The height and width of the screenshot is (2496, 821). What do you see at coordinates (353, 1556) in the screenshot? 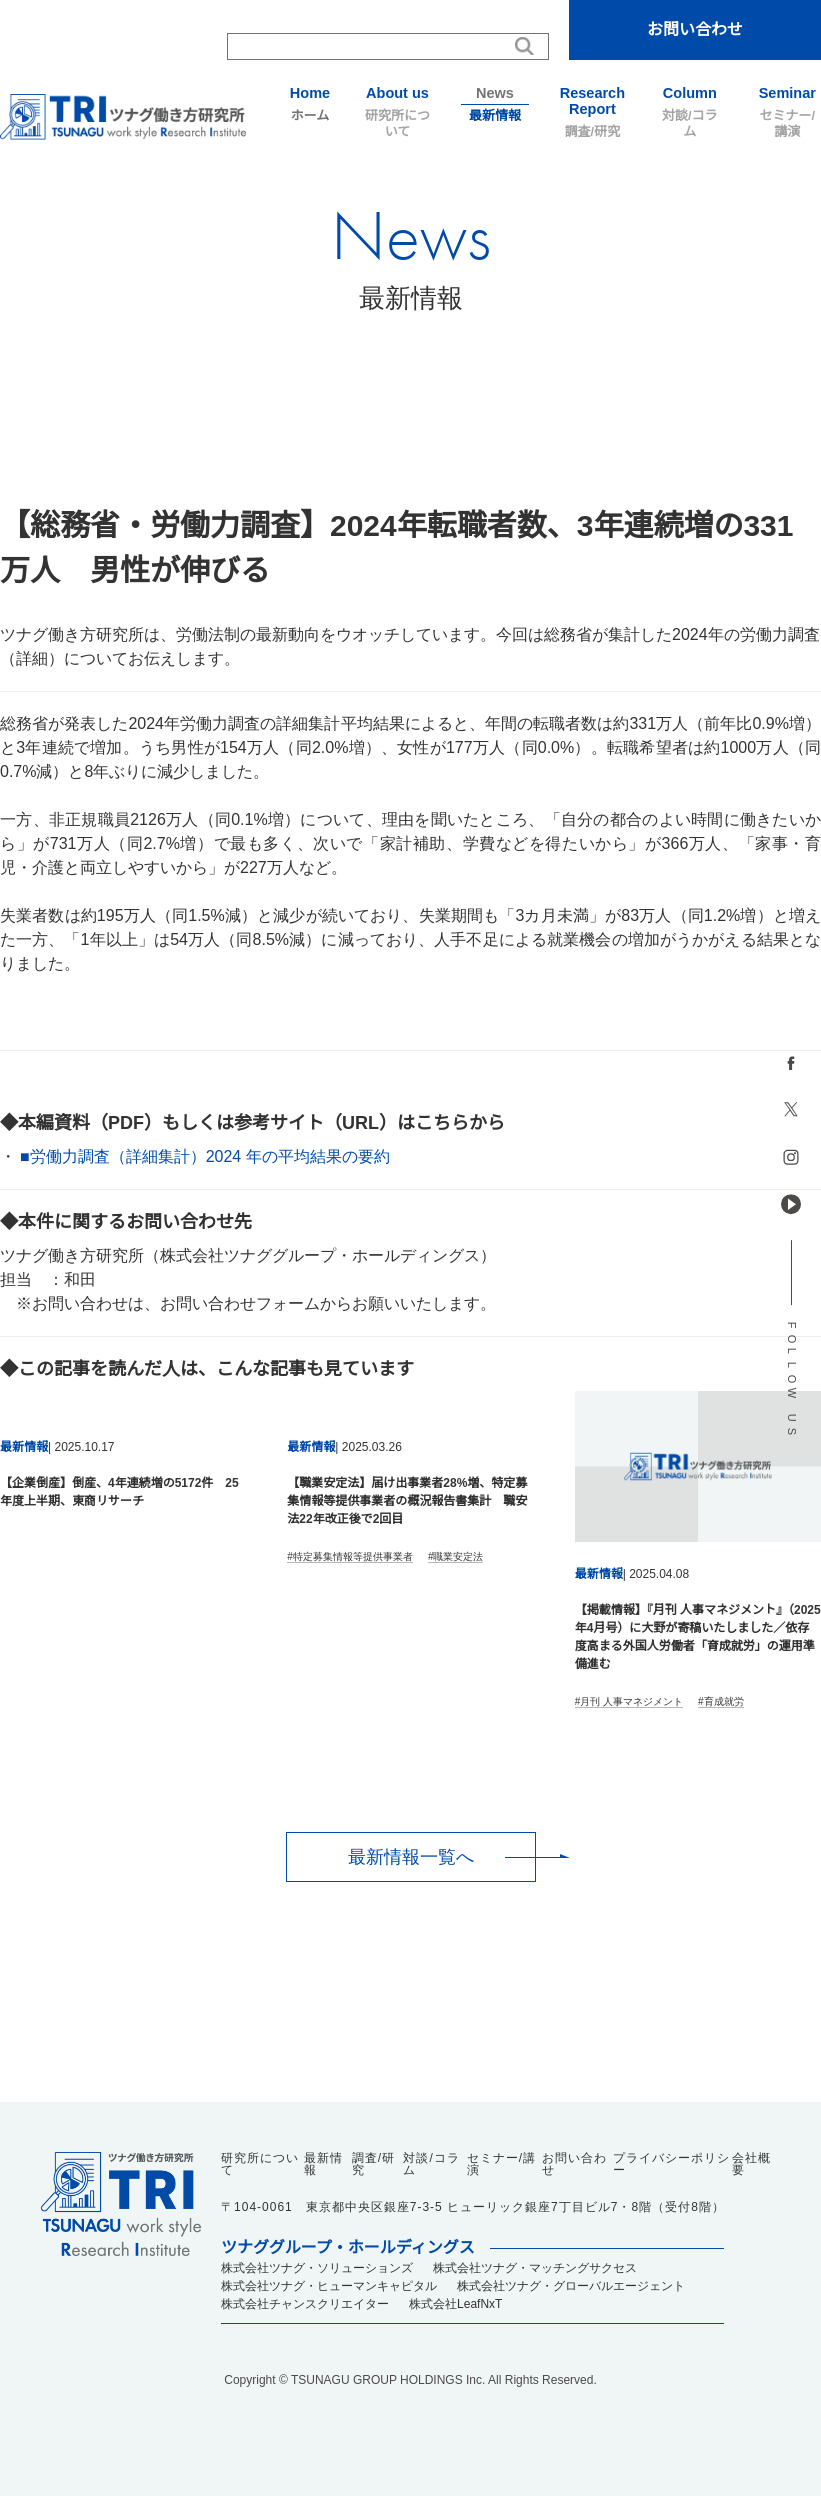
I see `特定募集情報等提供事業者` at bounding box center [353, 1556].